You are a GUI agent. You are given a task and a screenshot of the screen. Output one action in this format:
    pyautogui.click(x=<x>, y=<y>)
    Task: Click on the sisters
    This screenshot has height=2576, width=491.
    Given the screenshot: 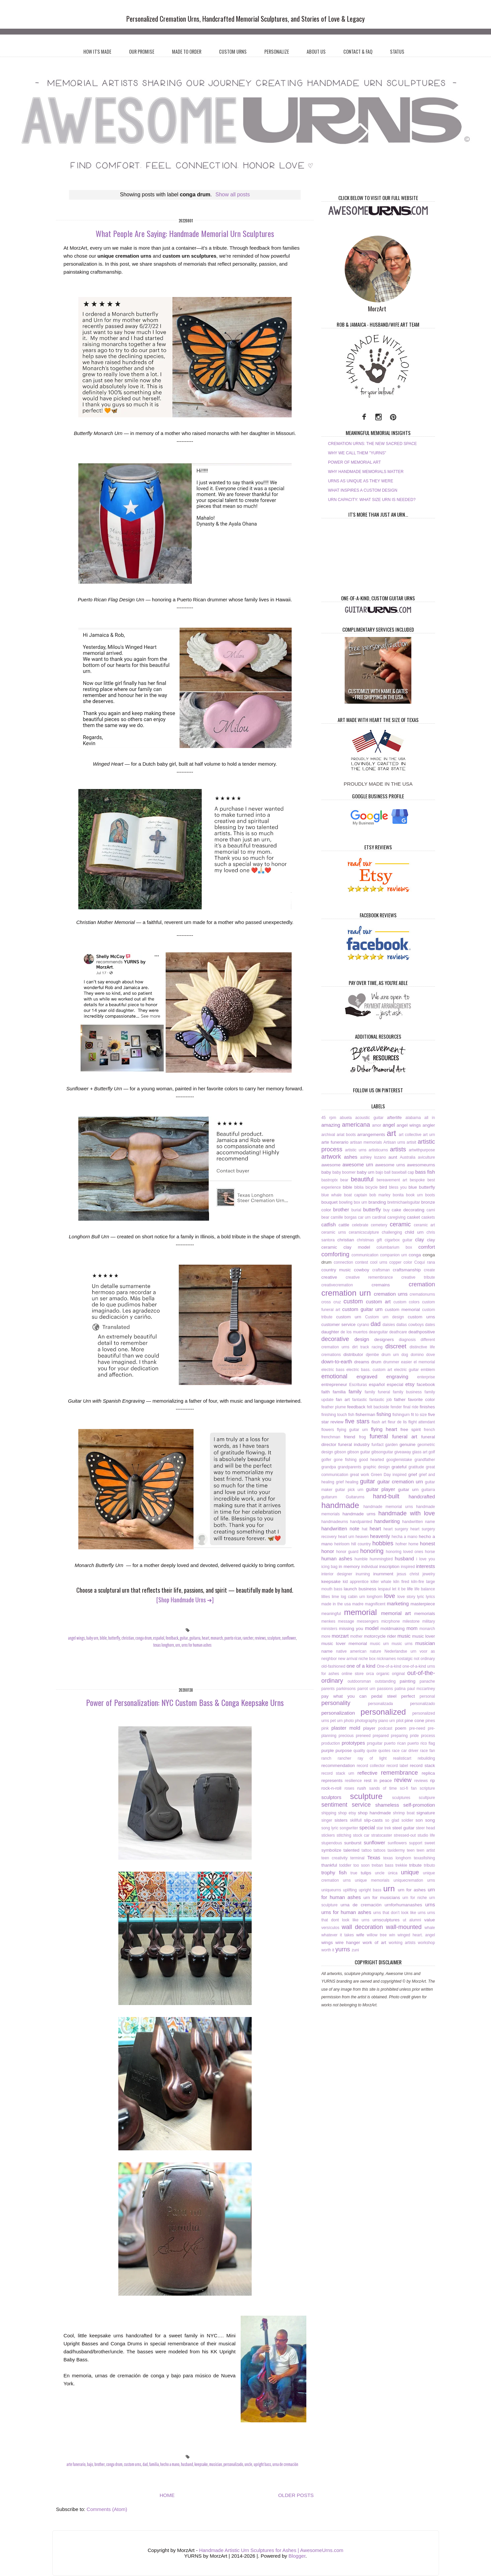 What is the action you would take?
    pyautogui.click(x=340, y=1820)
    